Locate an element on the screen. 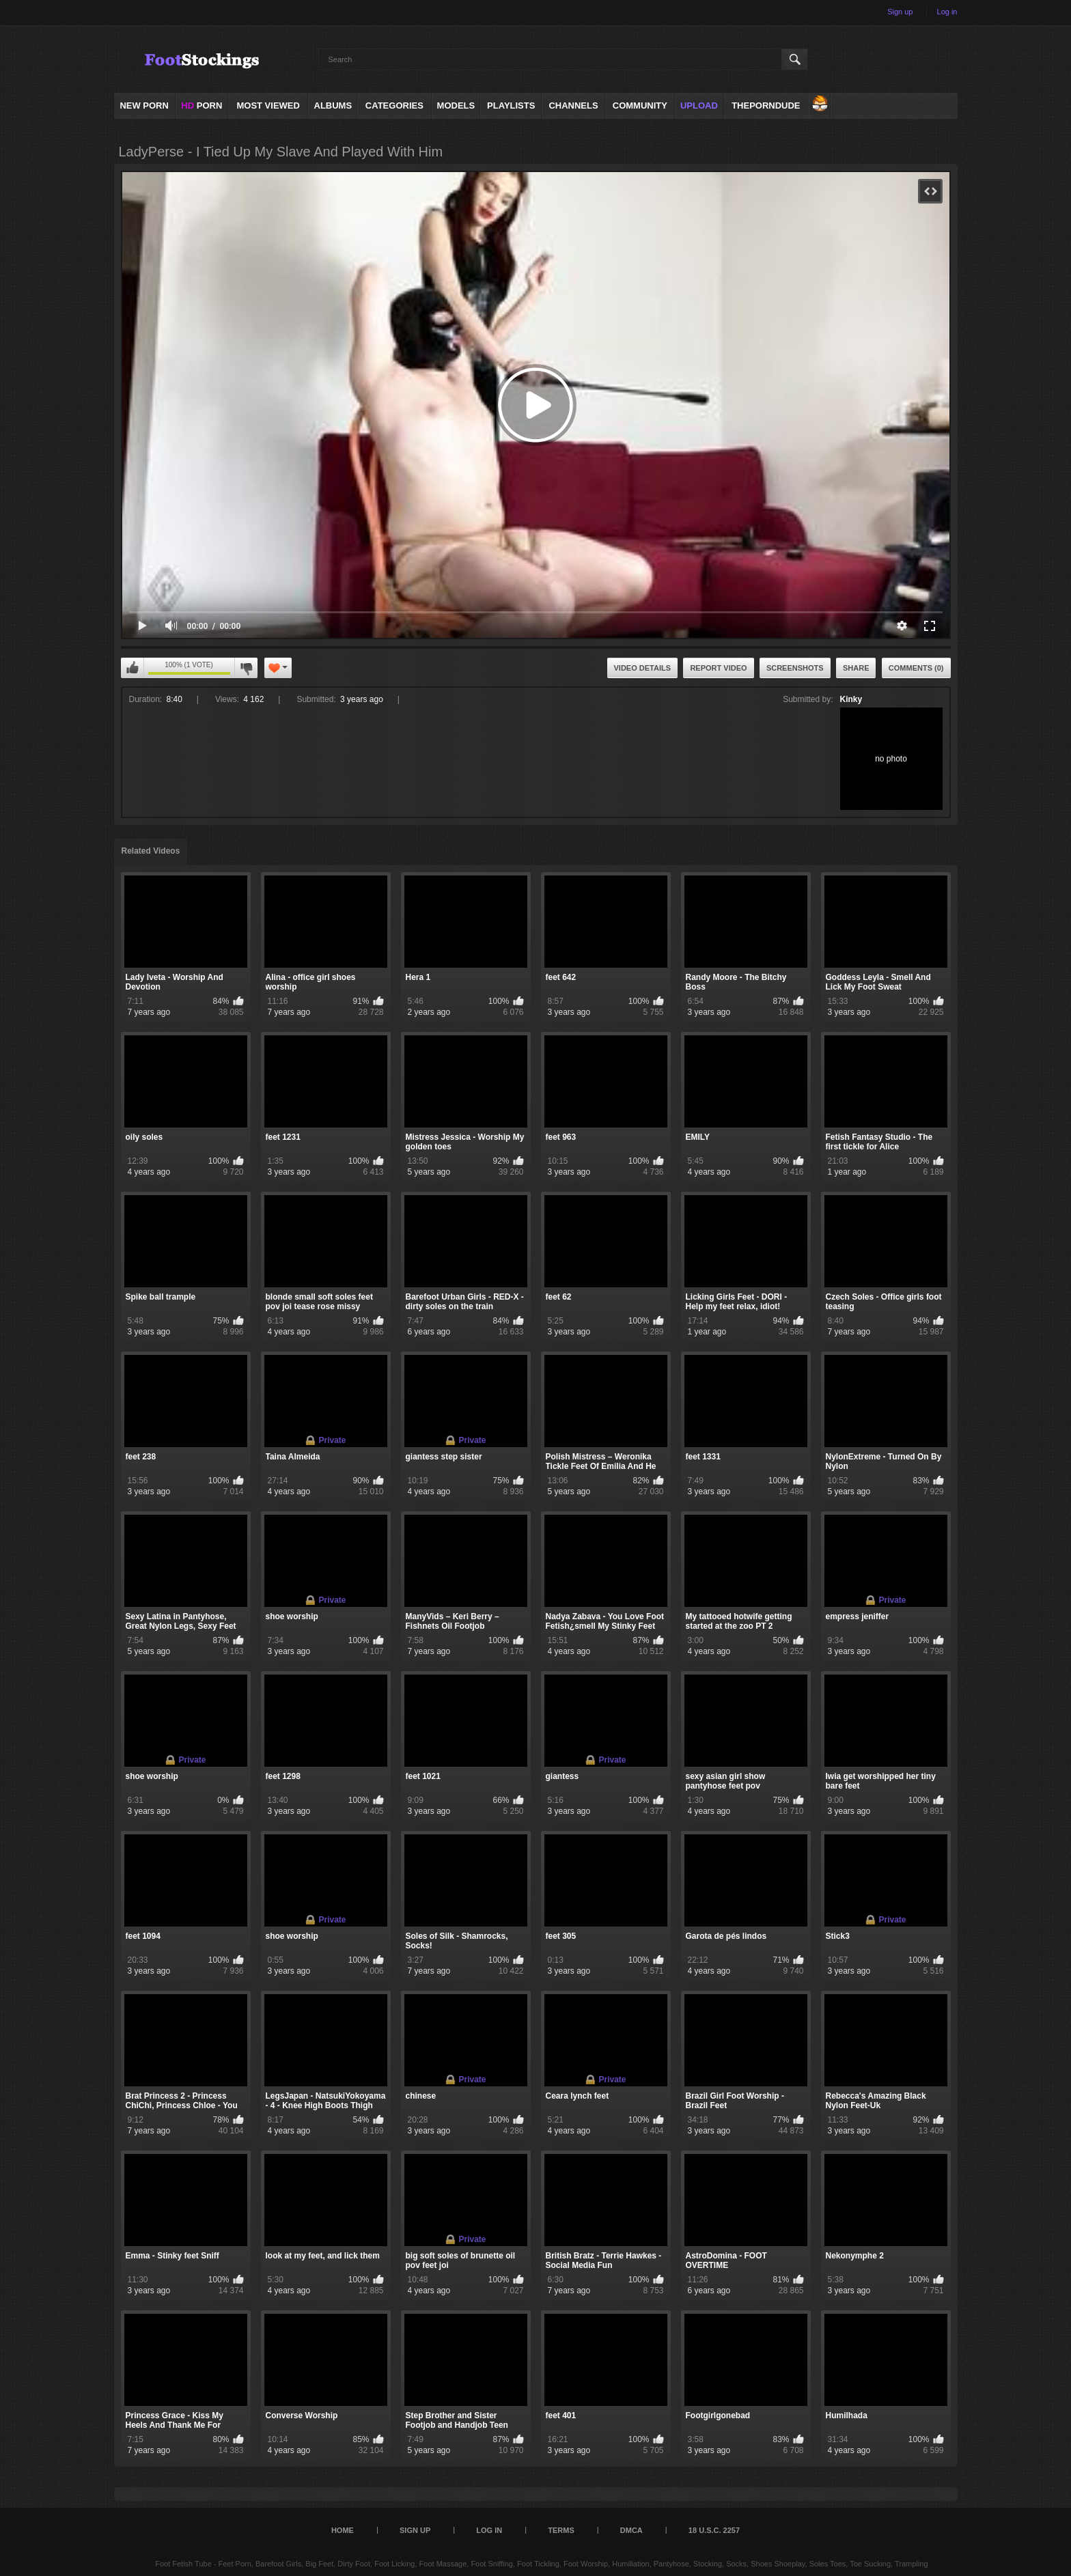  Kinky is located at coordinates (851, 699).